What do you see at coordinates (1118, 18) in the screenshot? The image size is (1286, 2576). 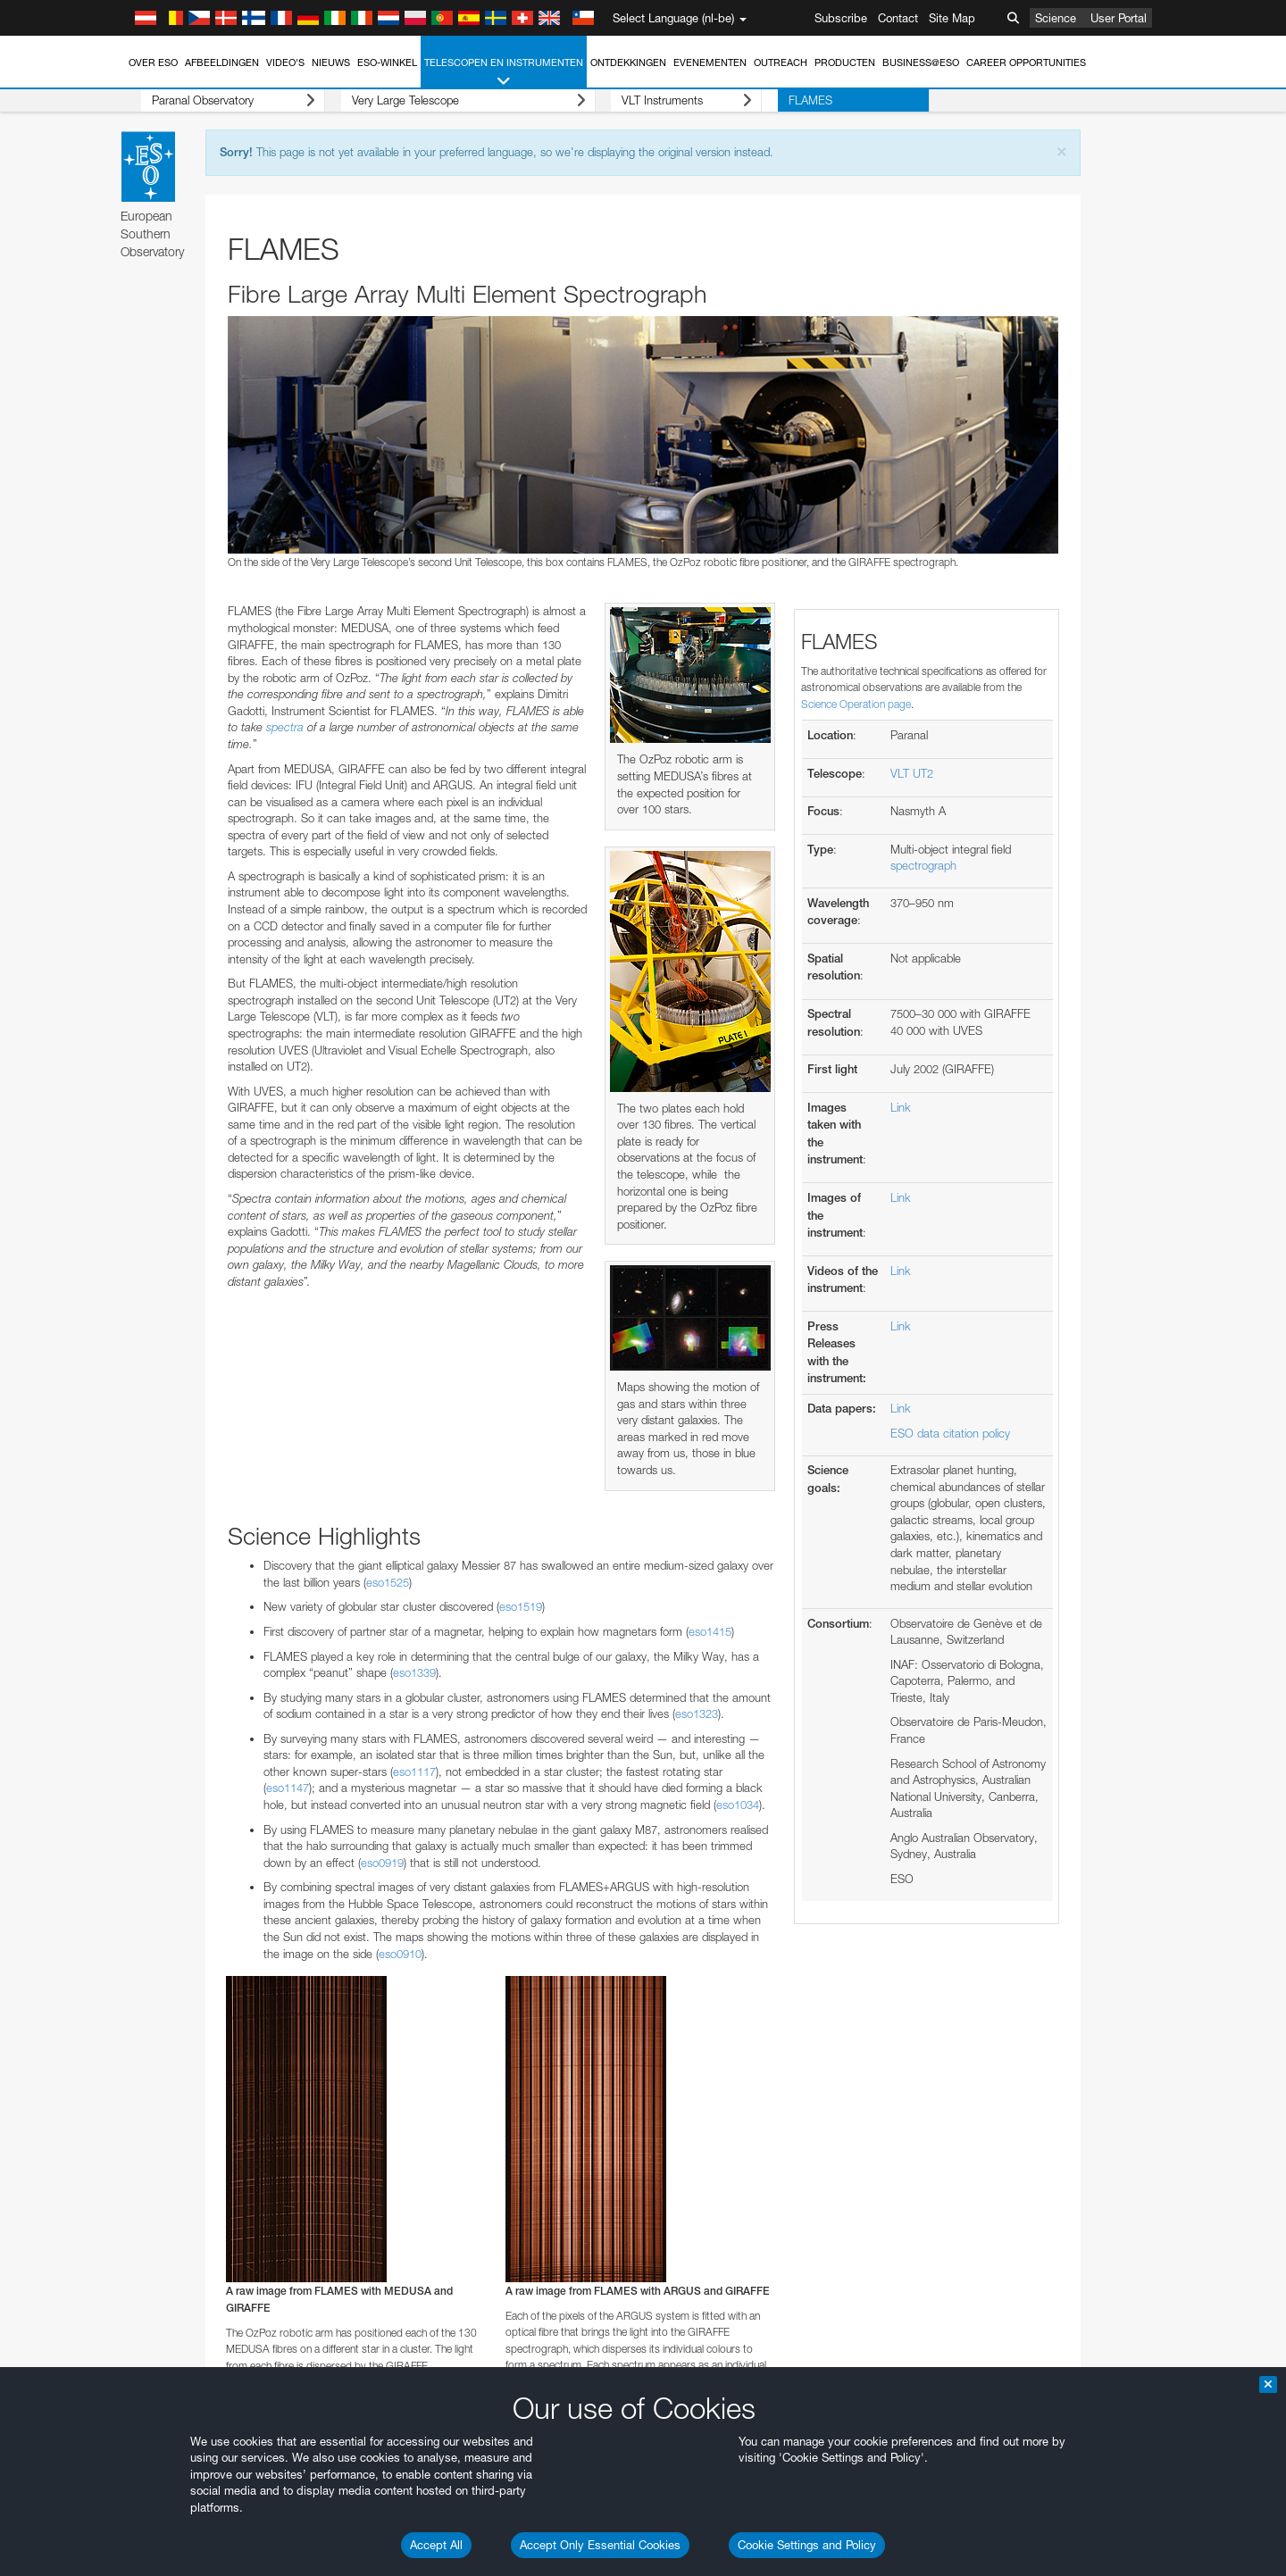 I see `User Portal` at bounding box center [1118, 18].